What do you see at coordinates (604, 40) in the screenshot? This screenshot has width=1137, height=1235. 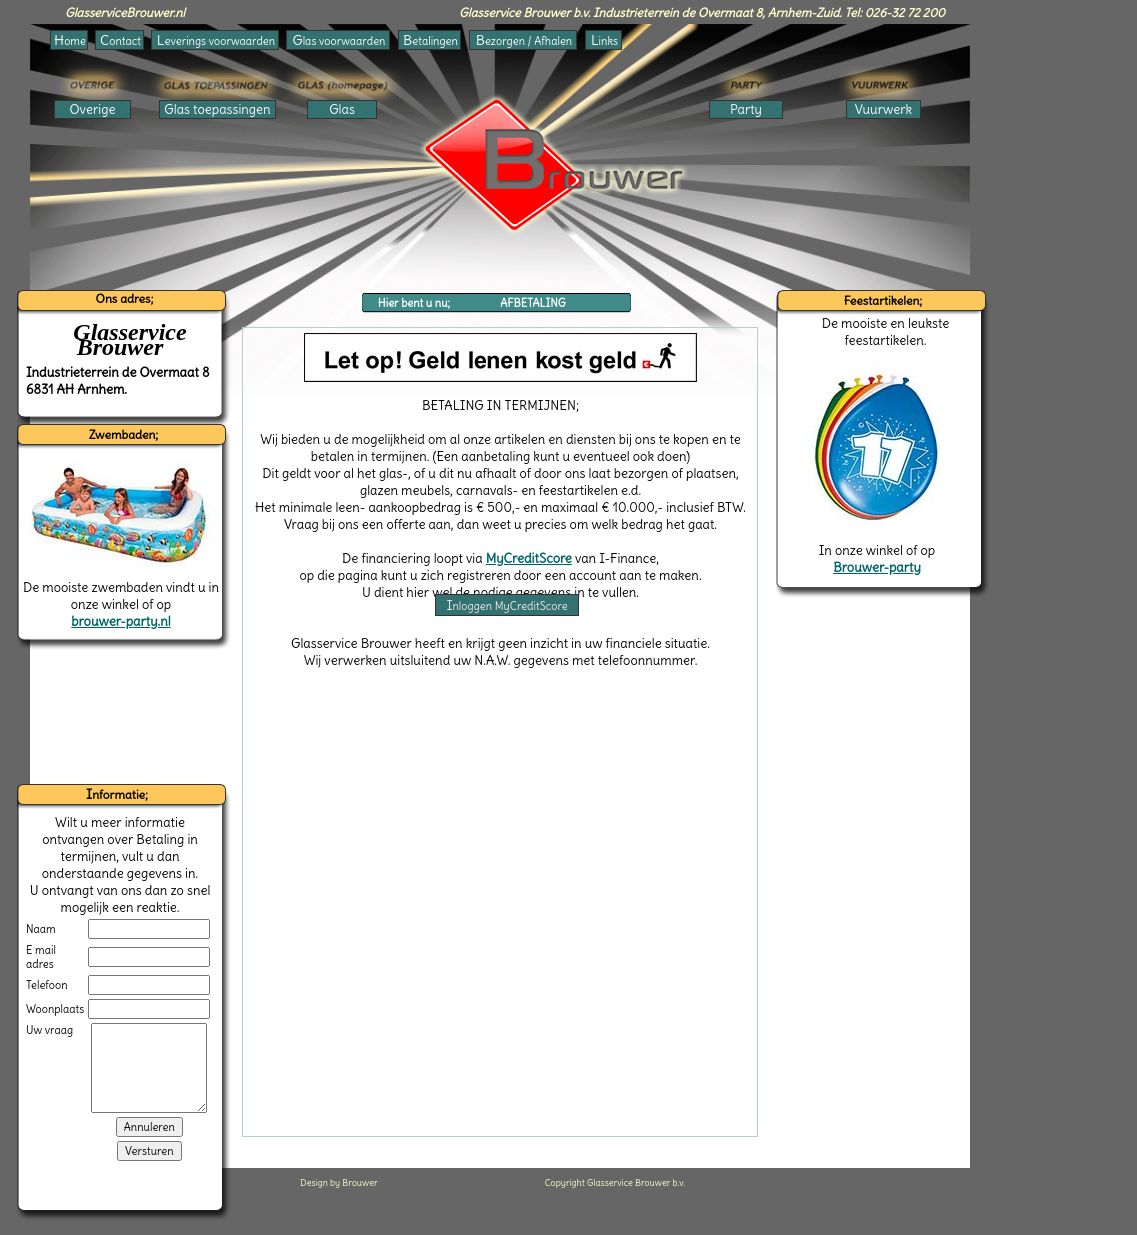 I see `inks` at bounding box center [604, 40].